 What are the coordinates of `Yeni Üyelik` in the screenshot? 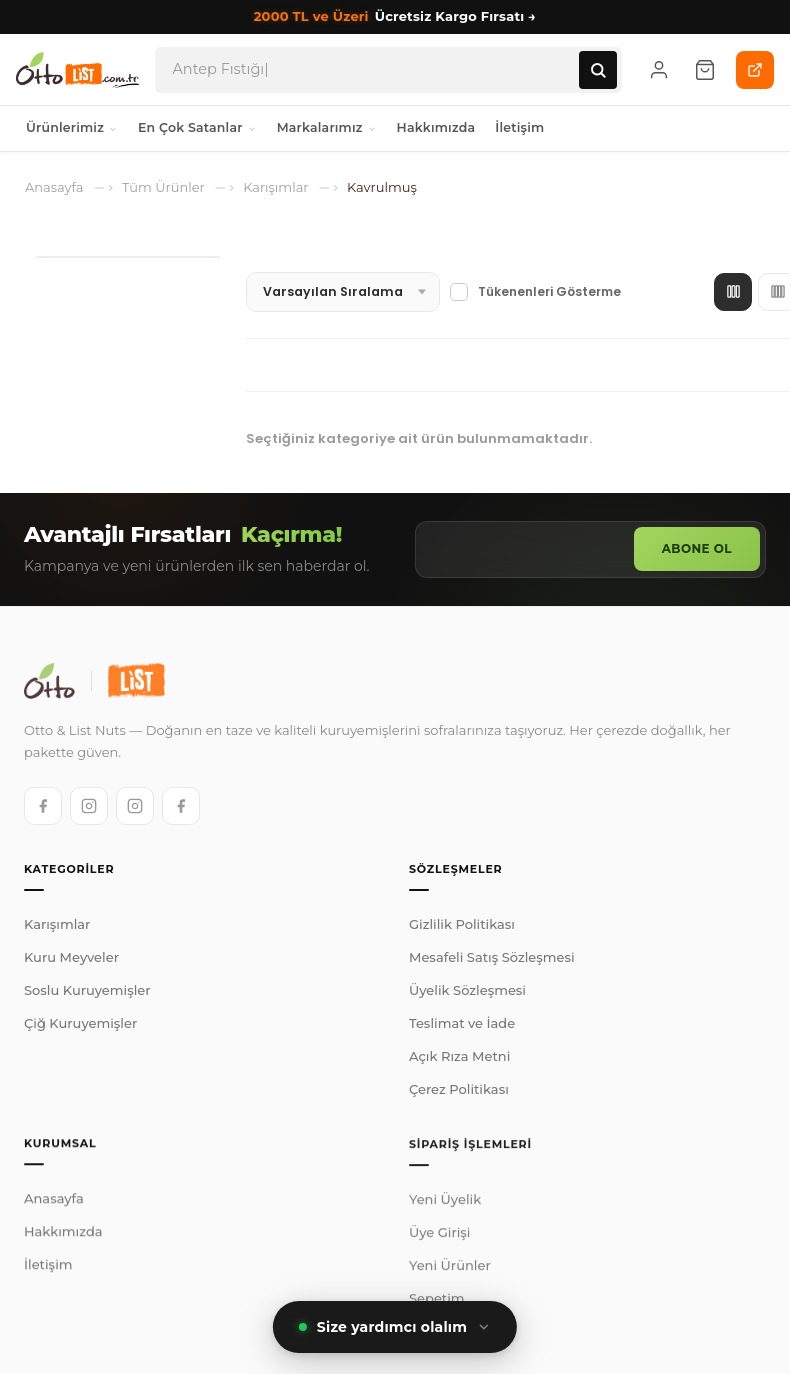 It's located at (445, 1213).